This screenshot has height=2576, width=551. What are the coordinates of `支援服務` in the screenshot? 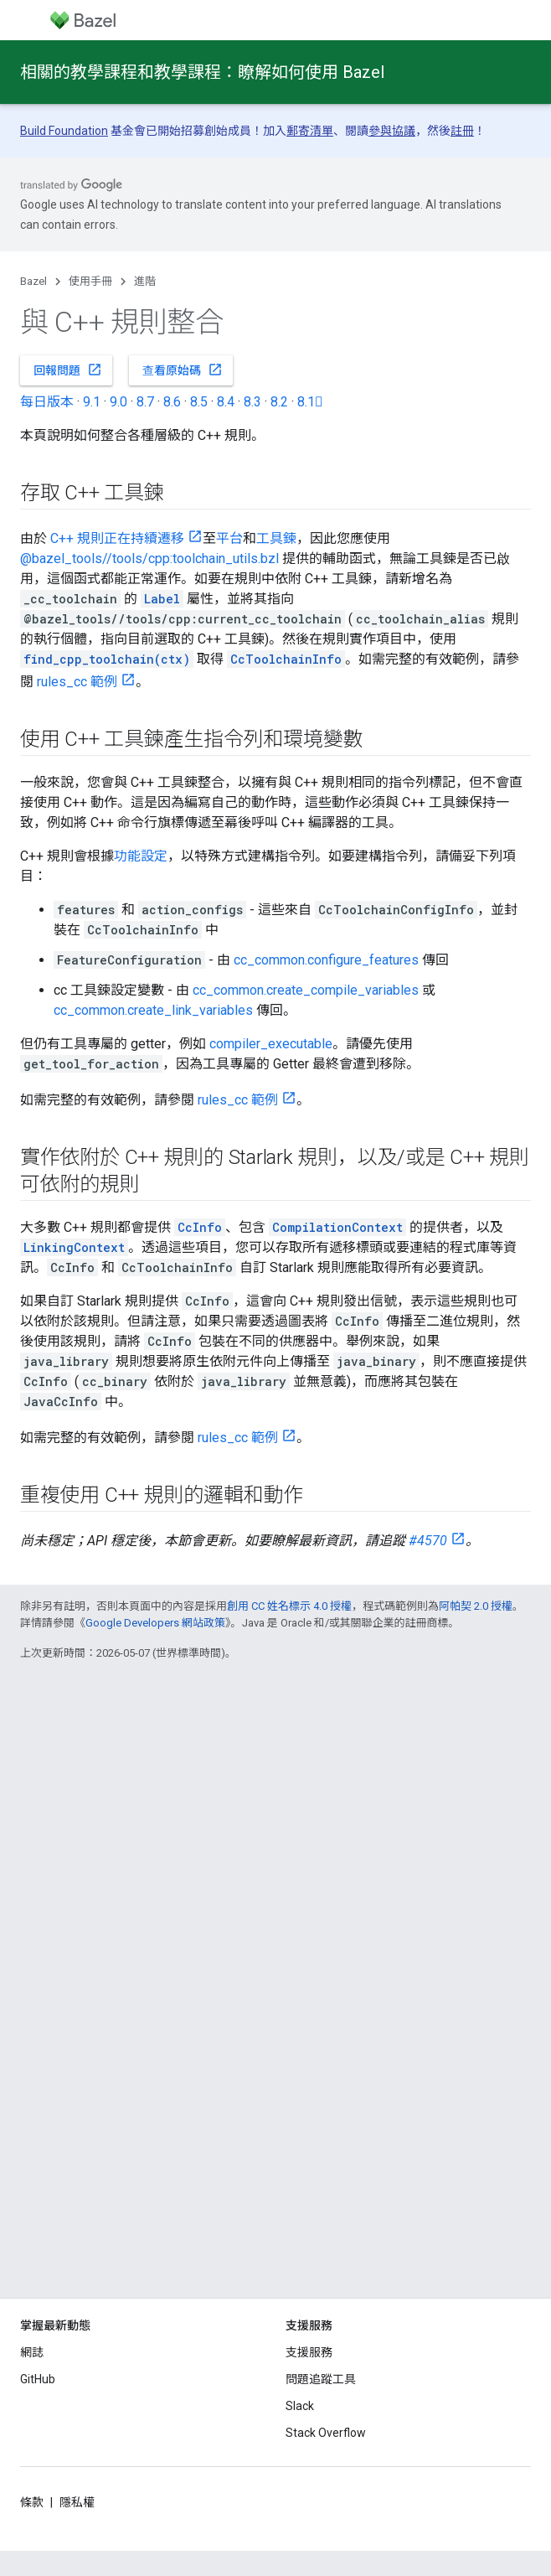 It's located at (309, 2352).